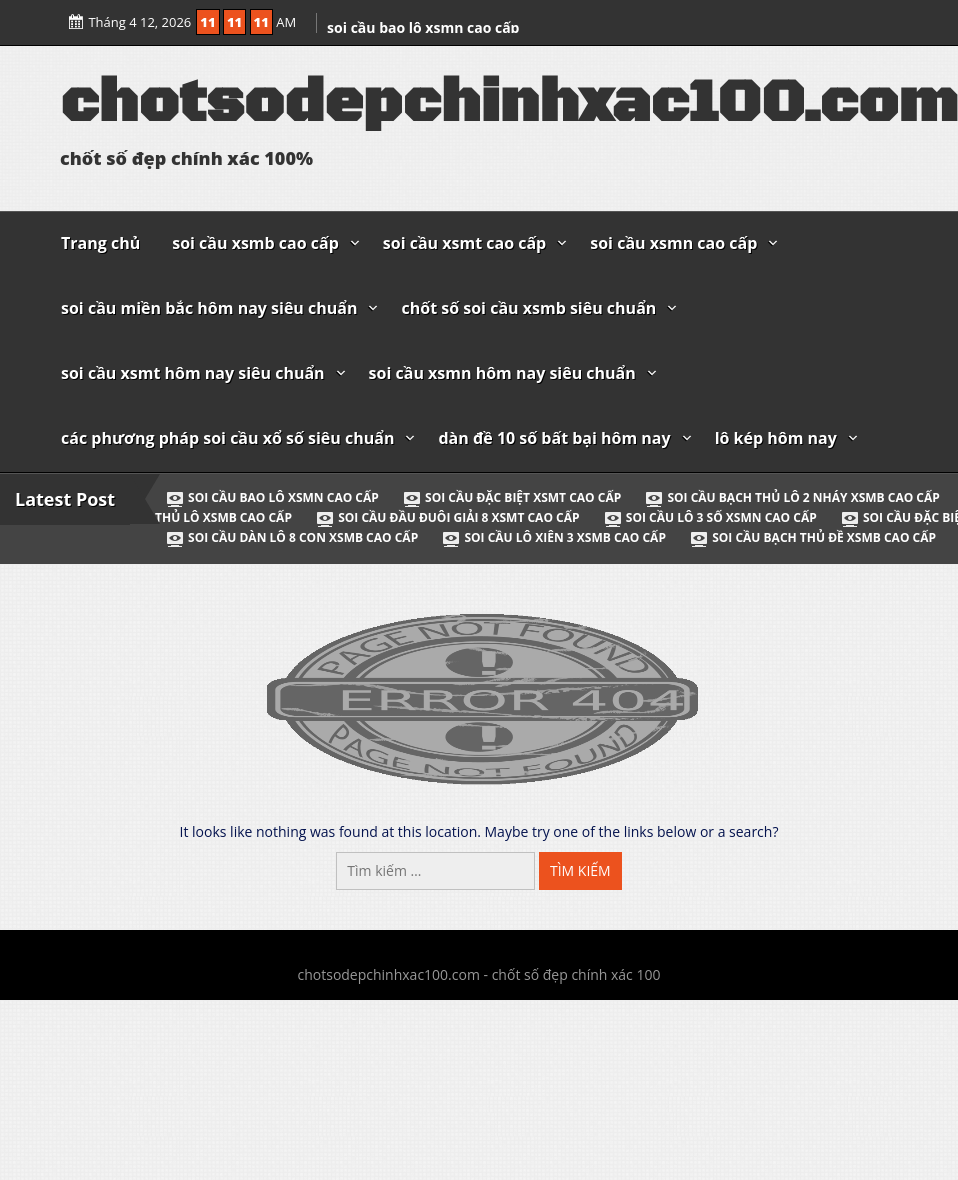  I want to click on chốt số soi cầu xsmb siêu chuẩn, so click(528, 308).